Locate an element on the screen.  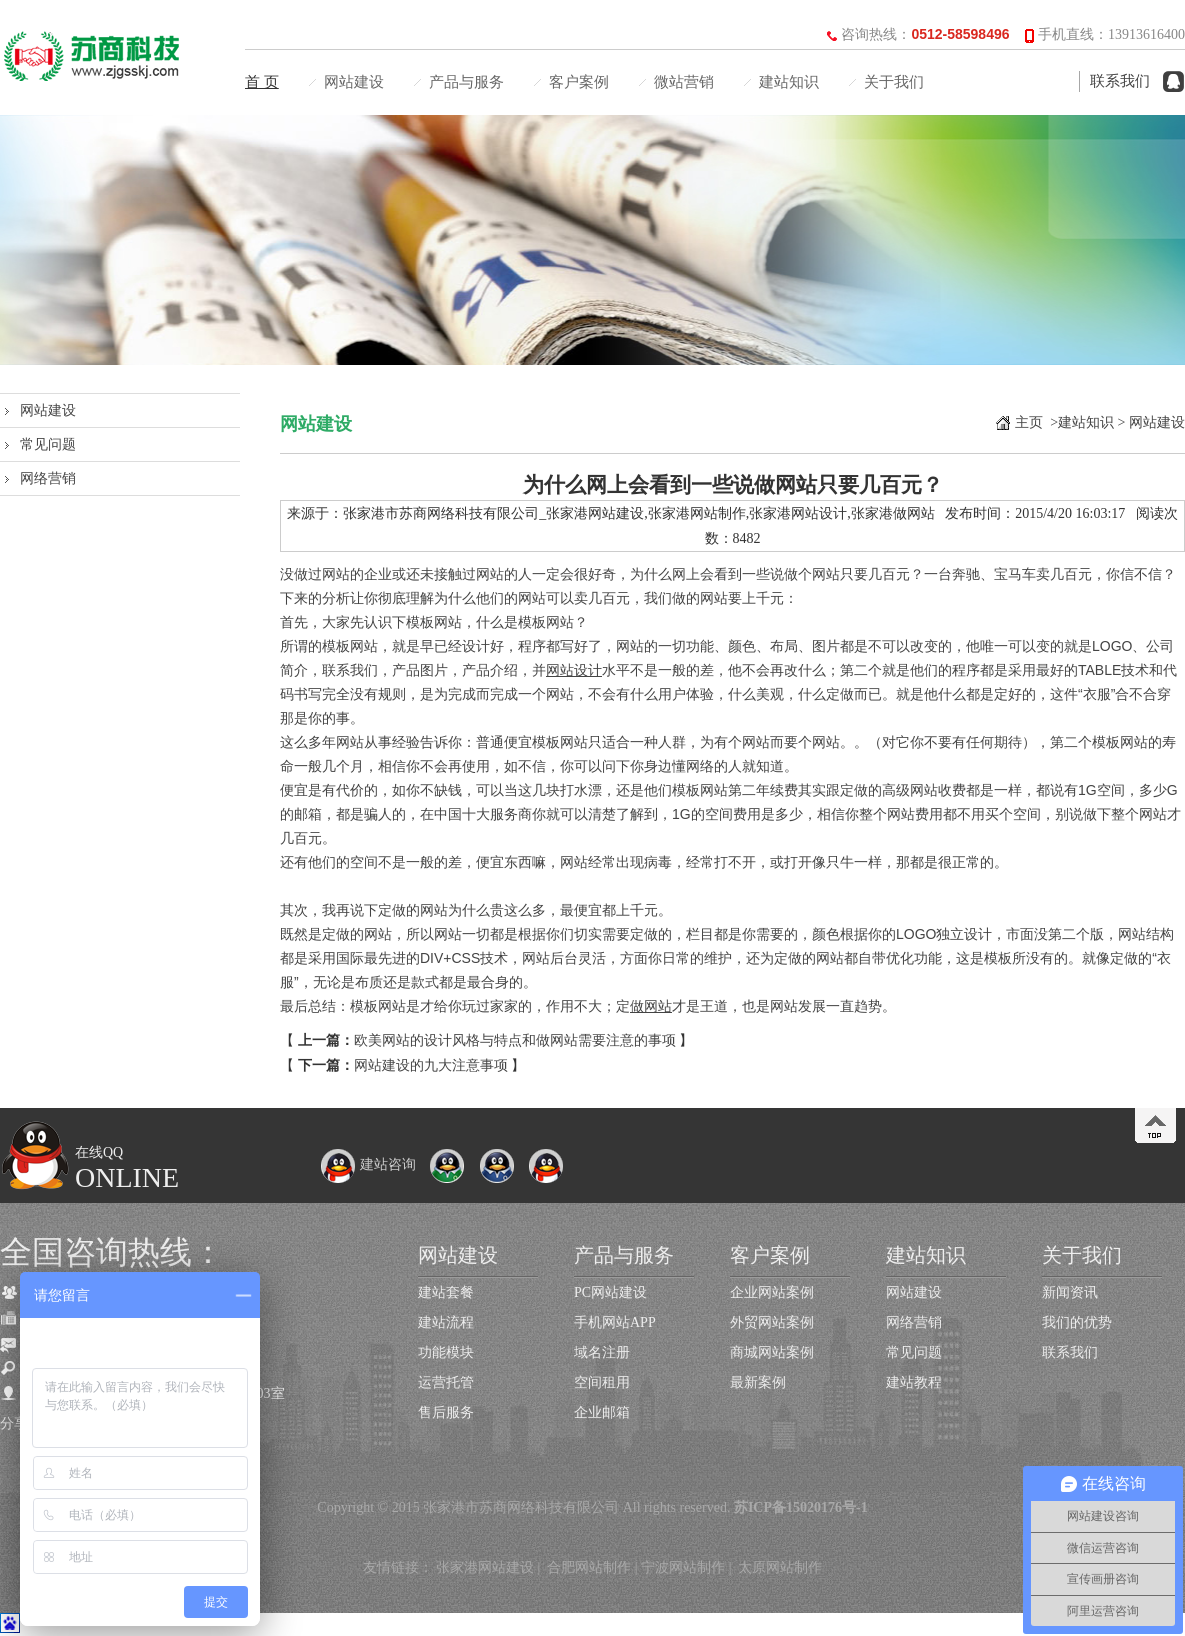
PC网站建设 is located at coordinates (610, 1292).